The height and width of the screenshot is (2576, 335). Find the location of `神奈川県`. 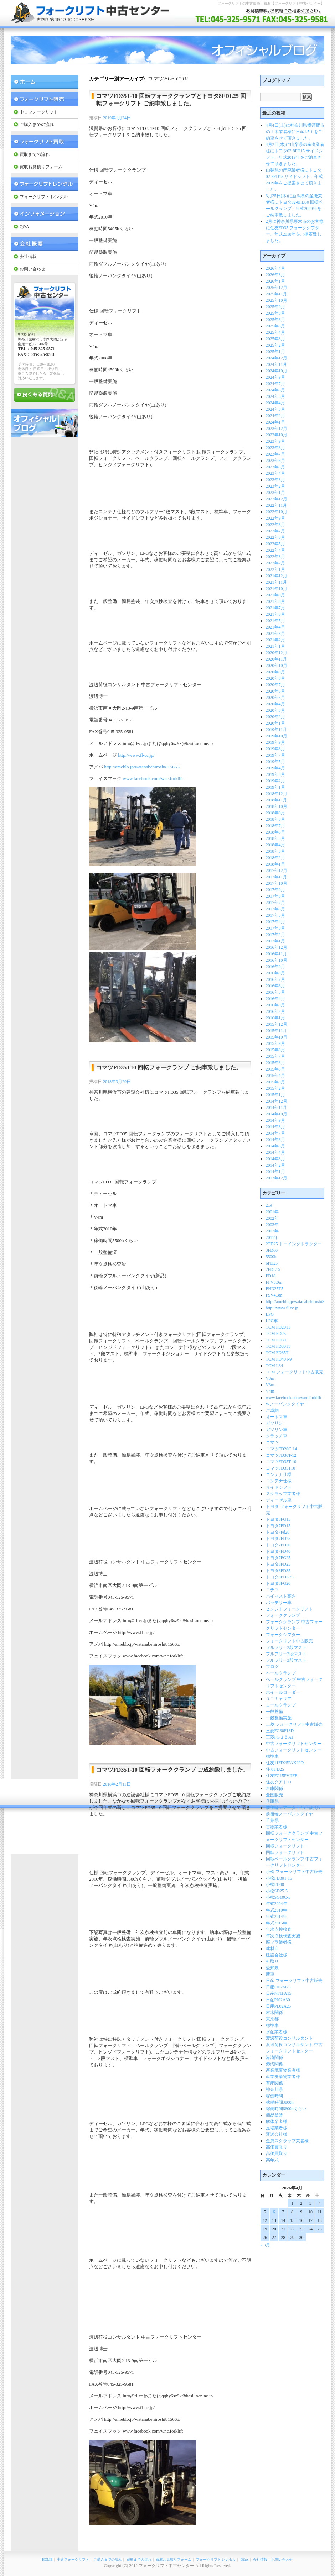

神奈川県 is located at coordinates (274, 2089).